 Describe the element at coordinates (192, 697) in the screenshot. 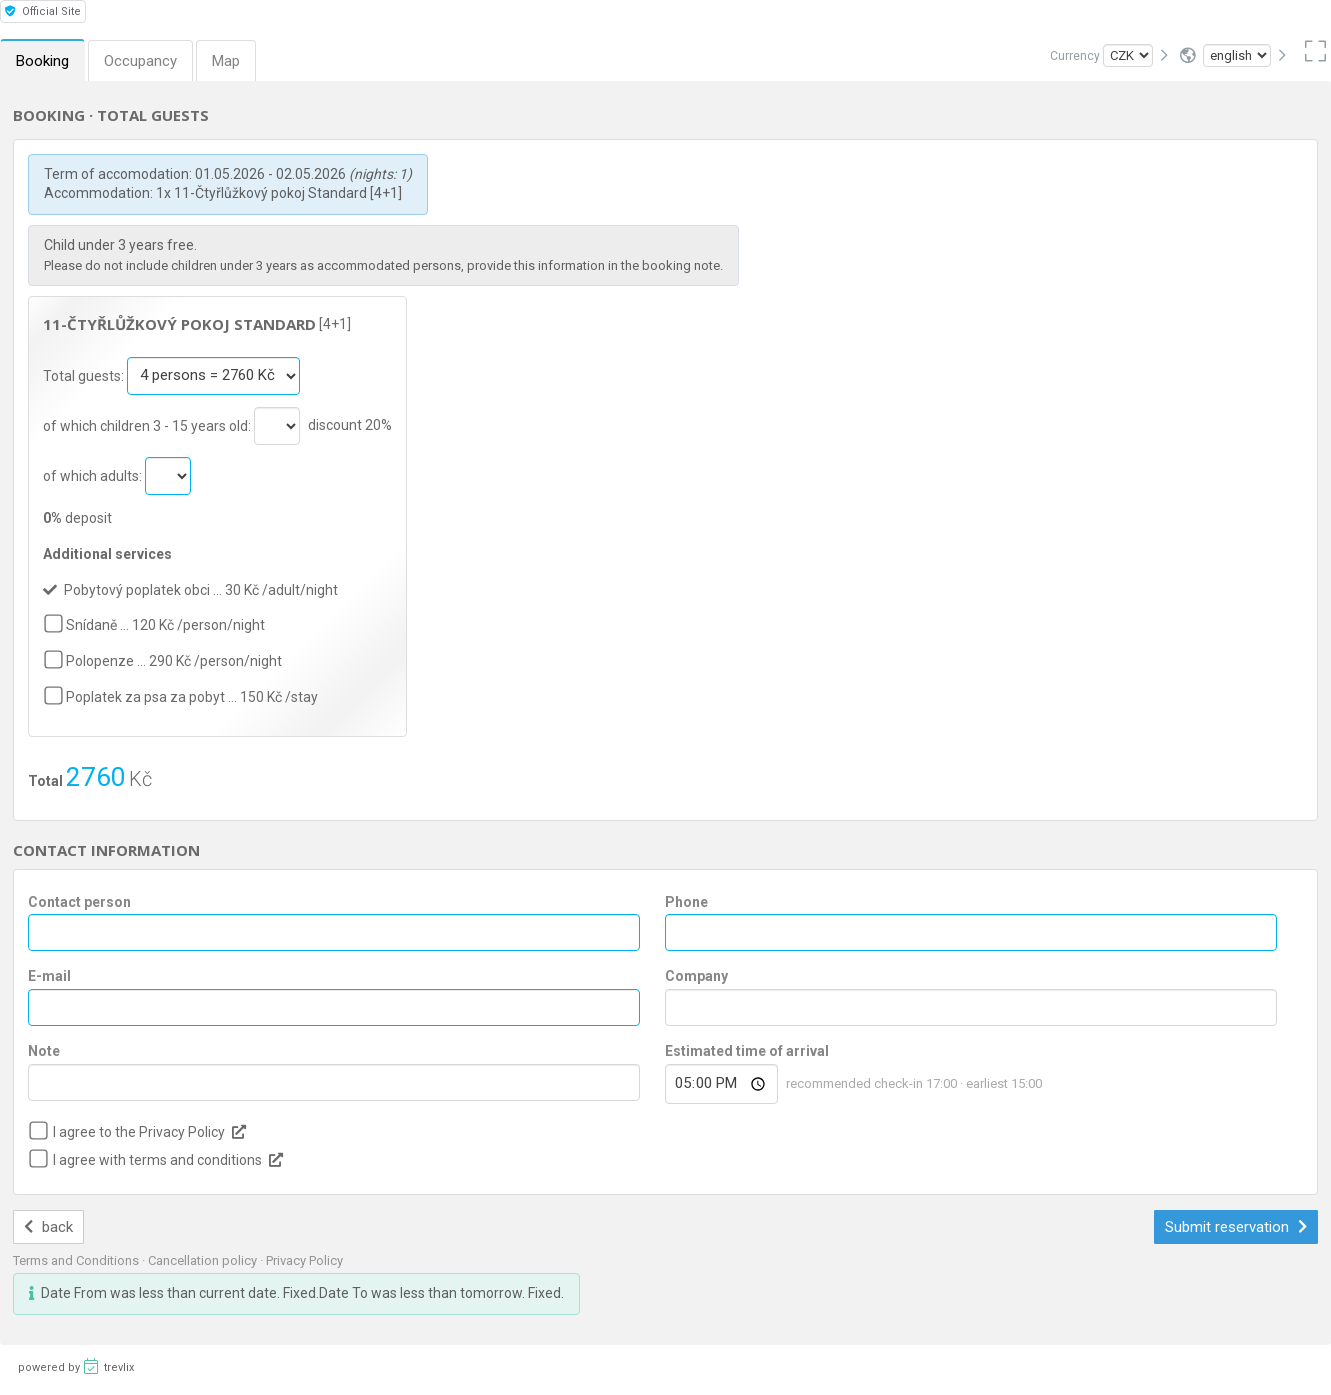

I see `Poplatek za psa za pobyt … 150 Kč /stay` at that location.